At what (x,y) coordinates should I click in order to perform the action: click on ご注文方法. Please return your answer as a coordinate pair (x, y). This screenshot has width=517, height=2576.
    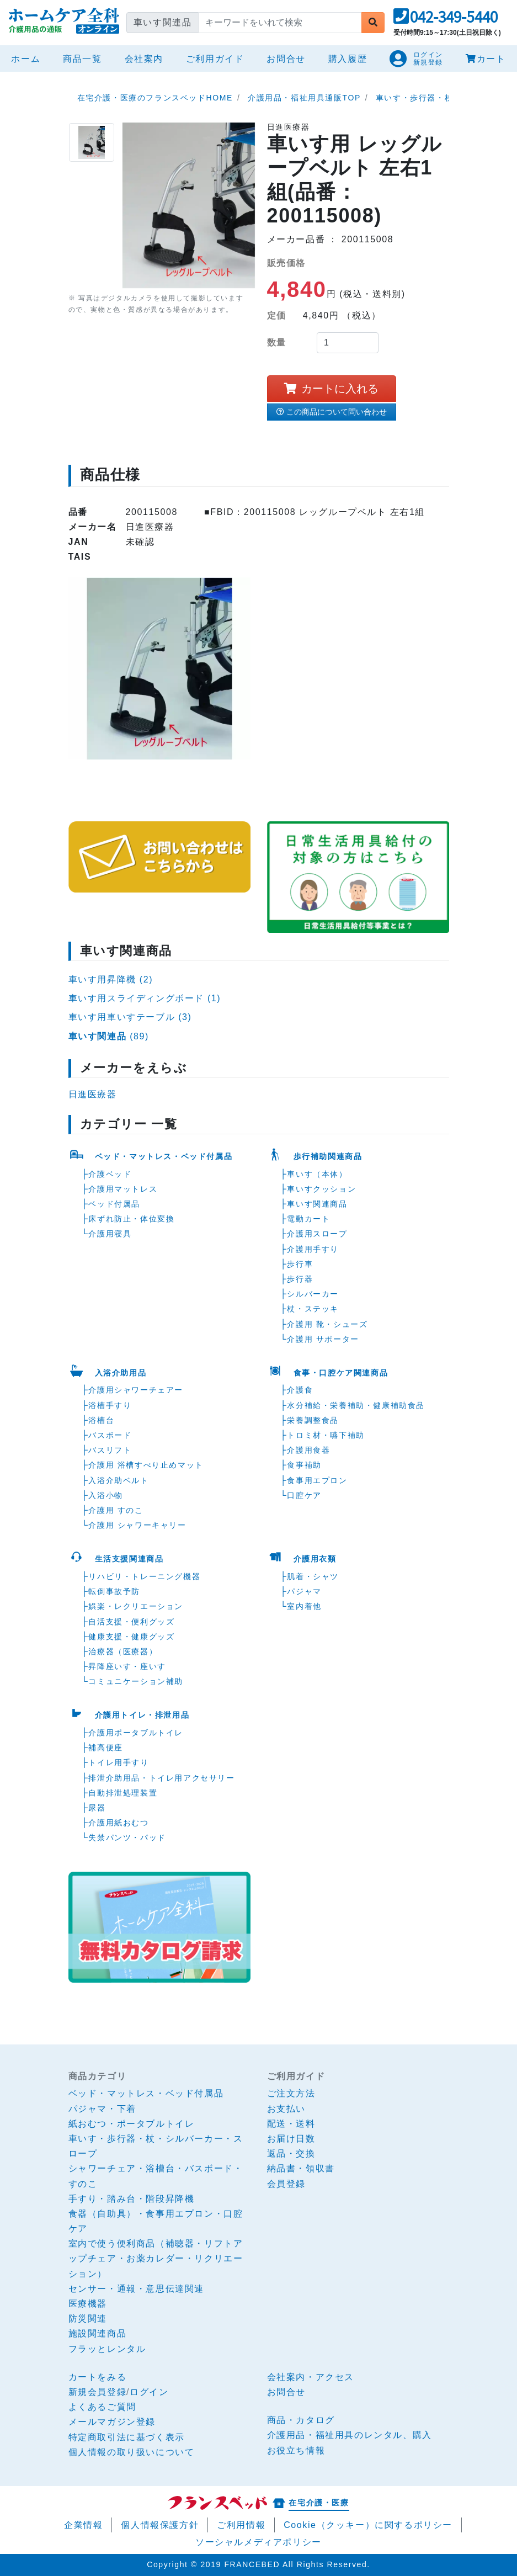
    Looking at the image, I should click on (291, 2093).